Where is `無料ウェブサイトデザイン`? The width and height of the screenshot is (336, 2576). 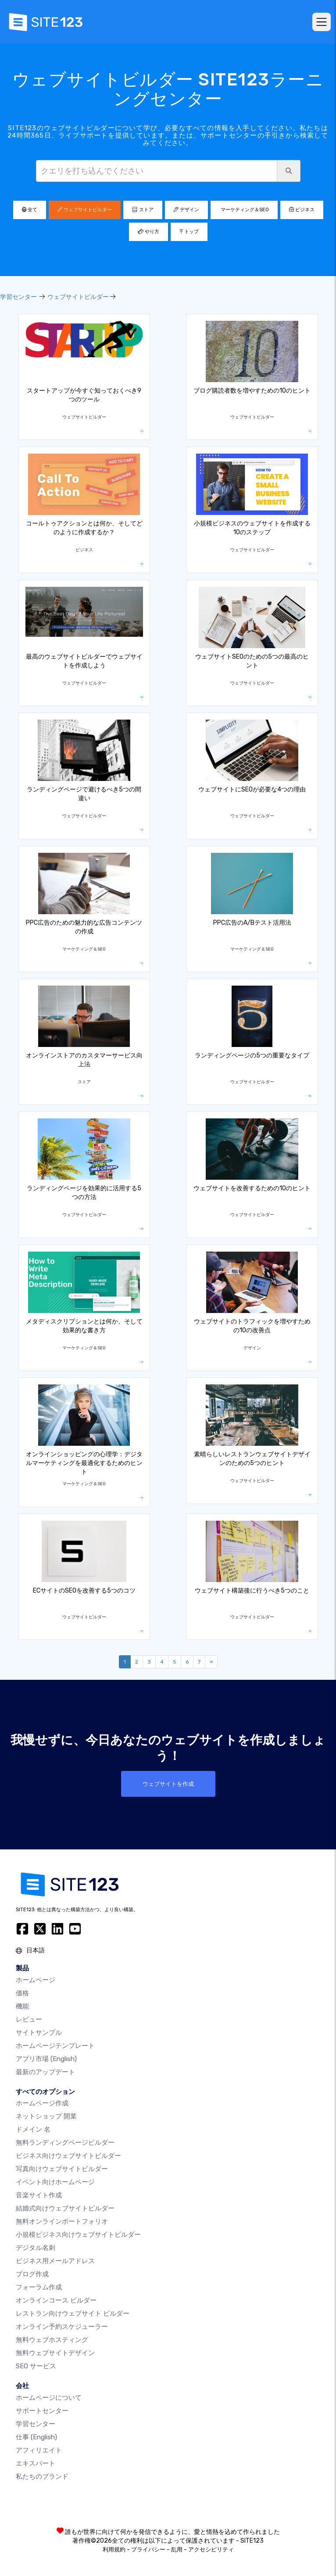 無料ウェブサイトデザイン is located at coordinates (55, 2353).